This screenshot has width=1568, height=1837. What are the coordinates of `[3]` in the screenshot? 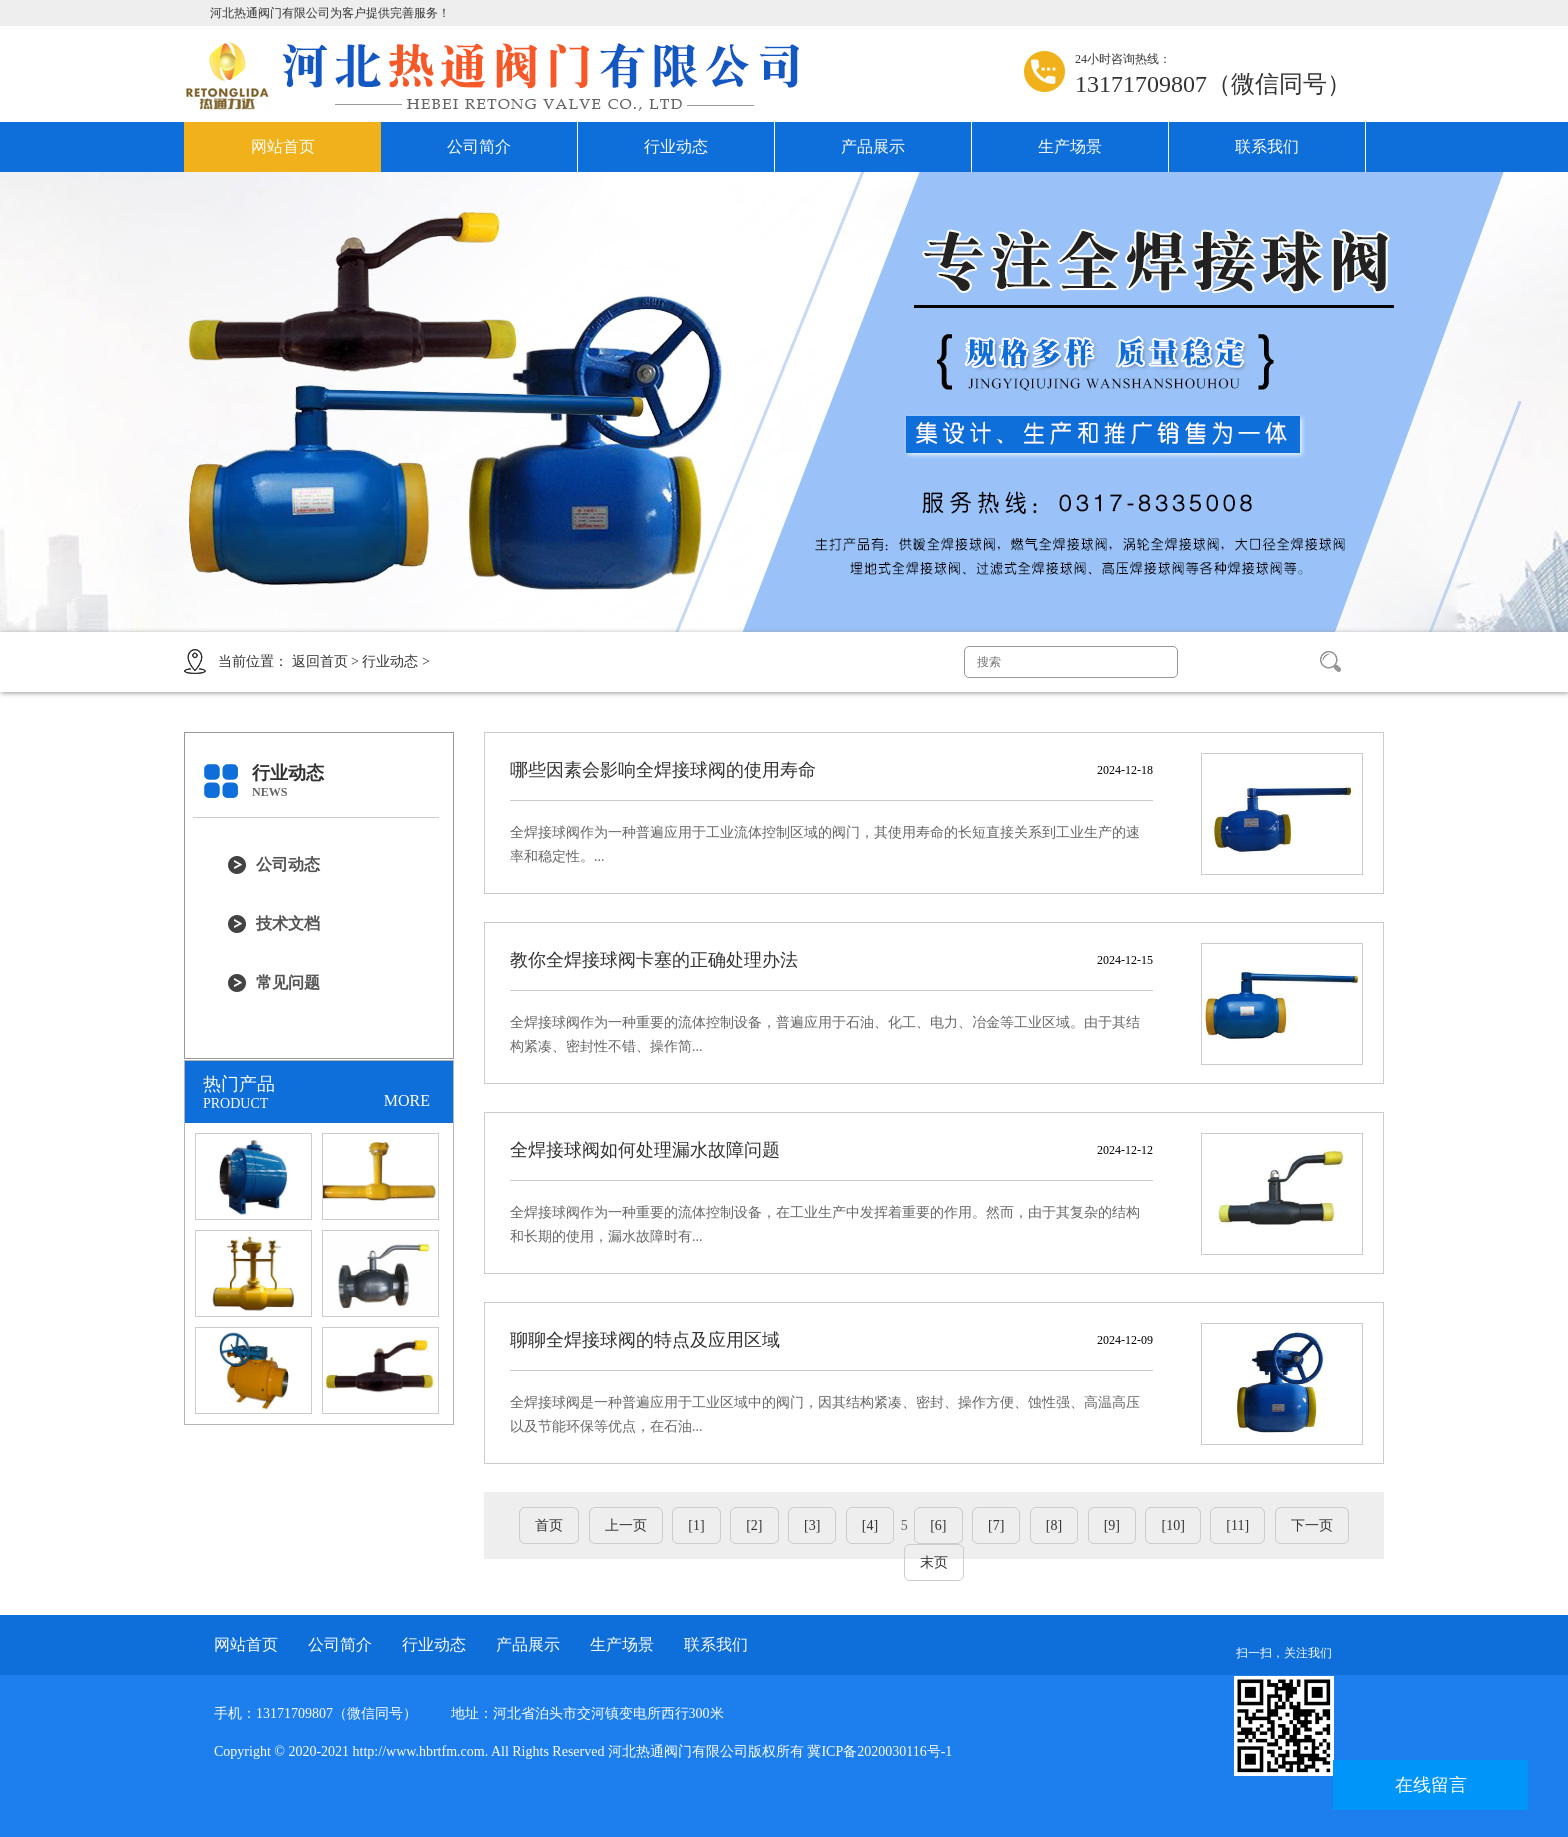 It's located at (812, 1525).